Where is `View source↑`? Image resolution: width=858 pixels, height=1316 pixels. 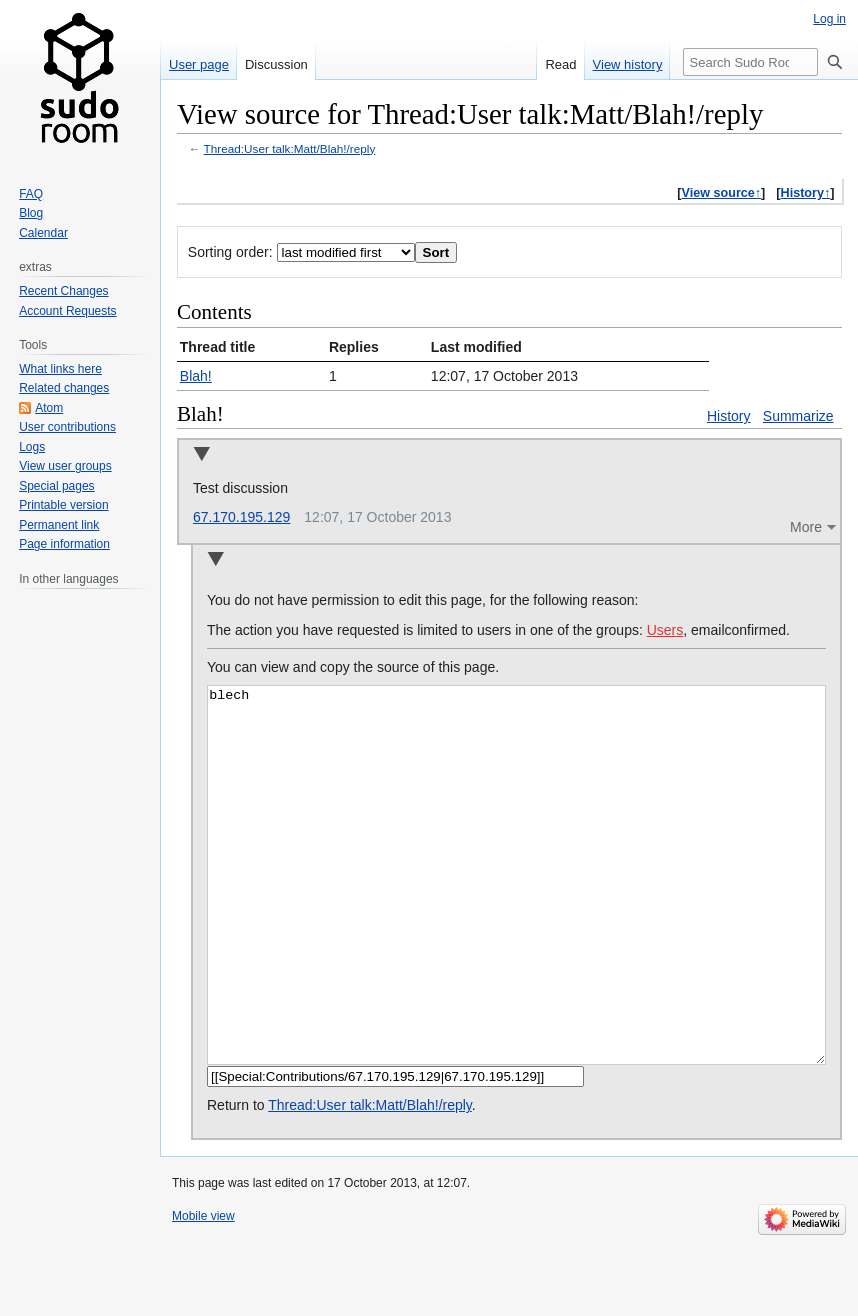 View source↑ is located at coordinates (722, 193).